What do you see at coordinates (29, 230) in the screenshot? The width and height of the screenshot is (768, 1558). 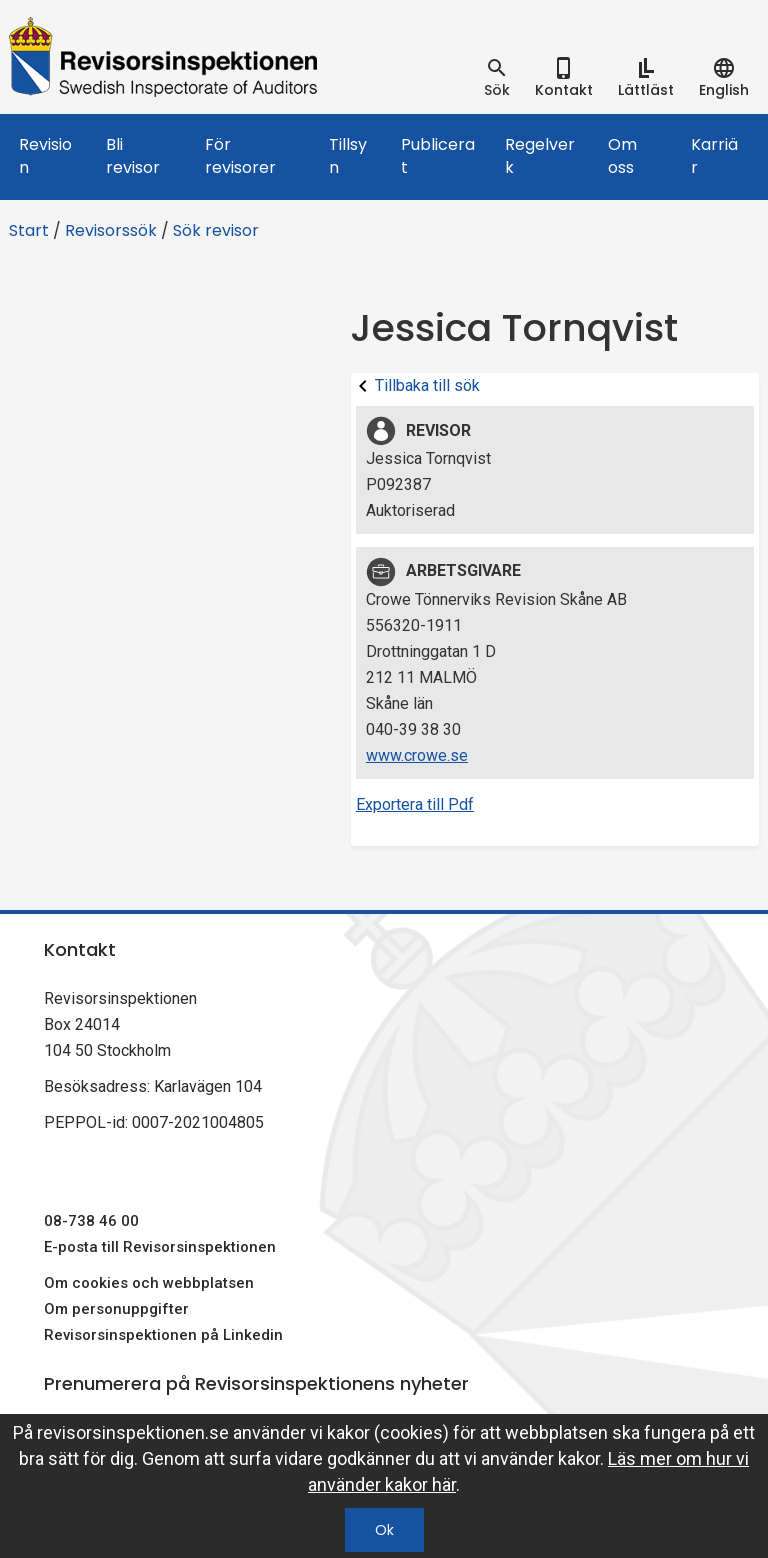 I see `Start` at bounding box center [29, 230].